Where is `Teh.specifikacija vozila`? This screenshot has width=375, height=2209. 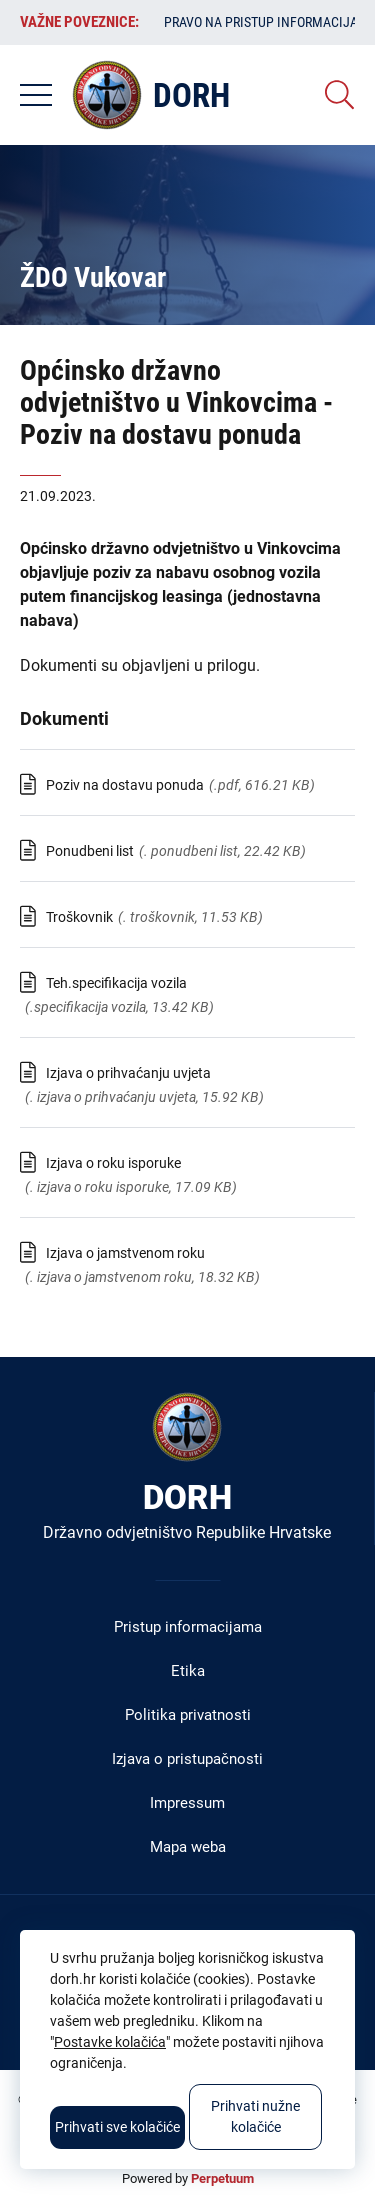
Teh.specifikacija vozila is located at coordinates (116, 983).